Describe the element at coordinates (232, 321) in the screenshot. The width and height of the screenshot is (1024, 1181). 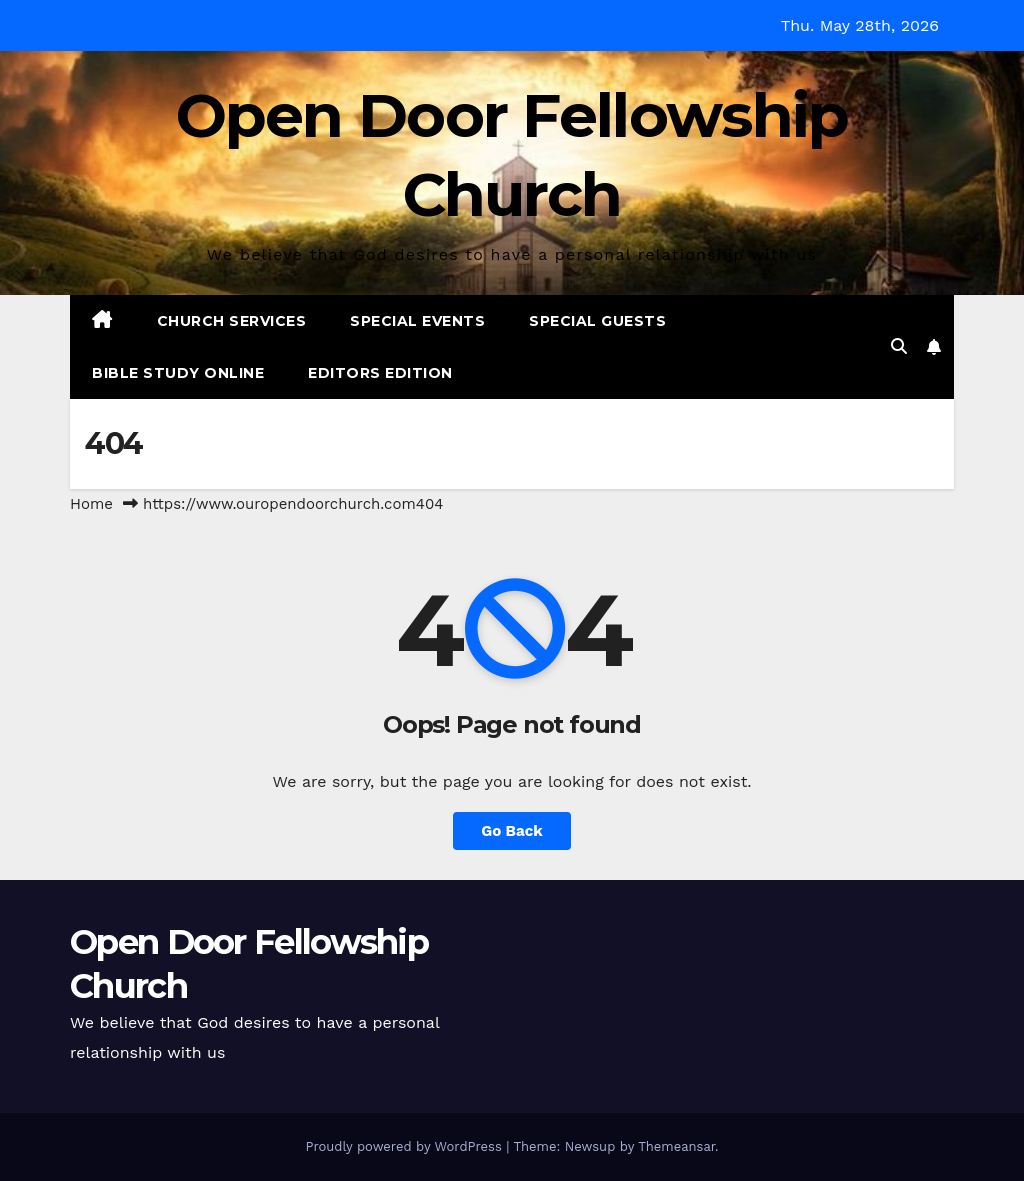
I see `Church Services` at that location.